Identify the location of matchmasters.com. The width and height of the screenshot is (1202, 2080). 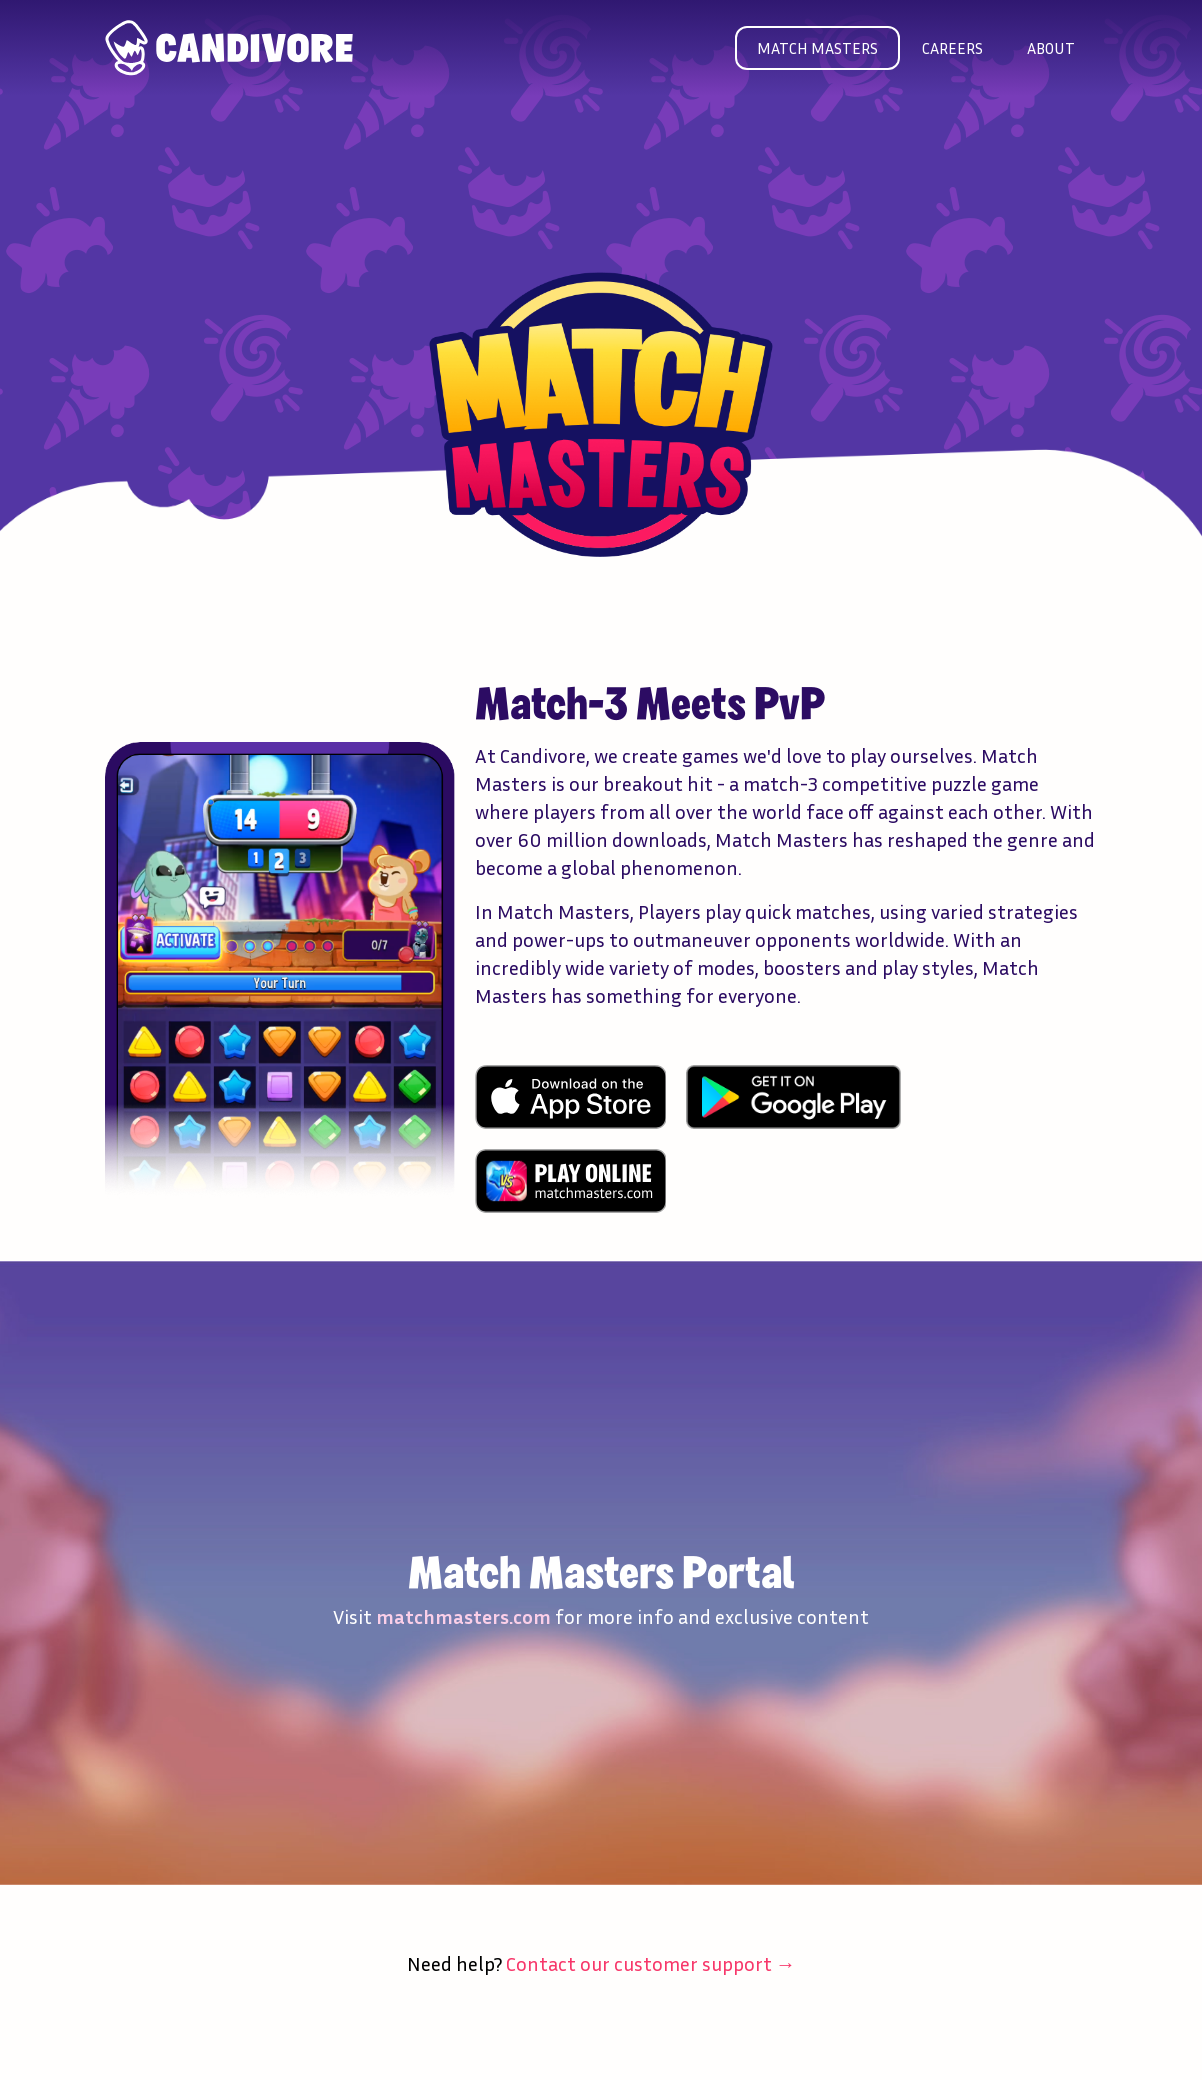
(463, 1616).